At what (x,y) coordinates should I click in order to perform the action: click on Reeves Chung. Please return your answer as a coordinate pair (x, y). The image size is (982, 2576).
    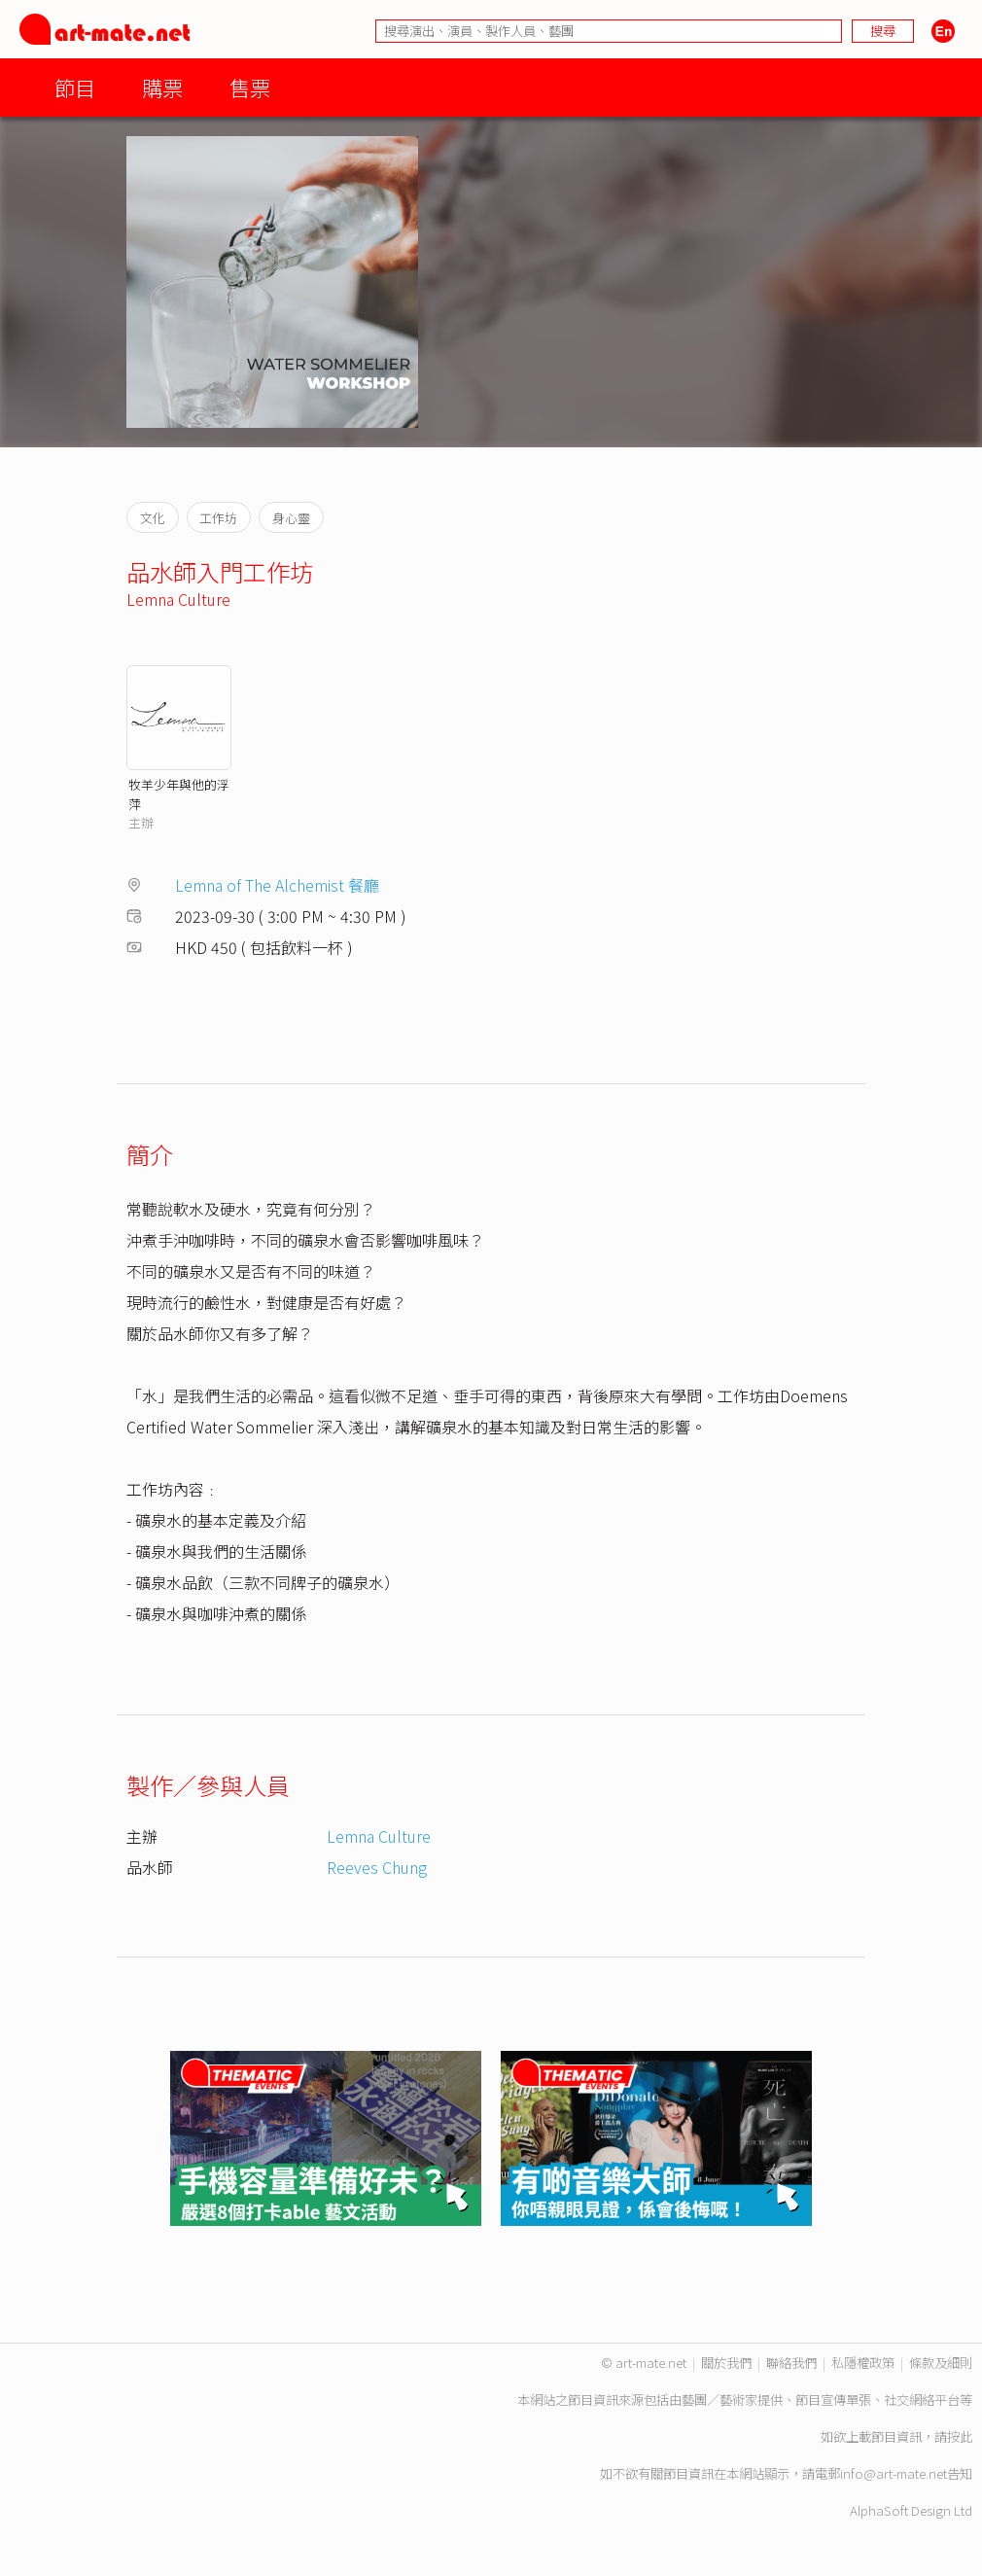
    Looking at the image, I should click on (377, 1867).